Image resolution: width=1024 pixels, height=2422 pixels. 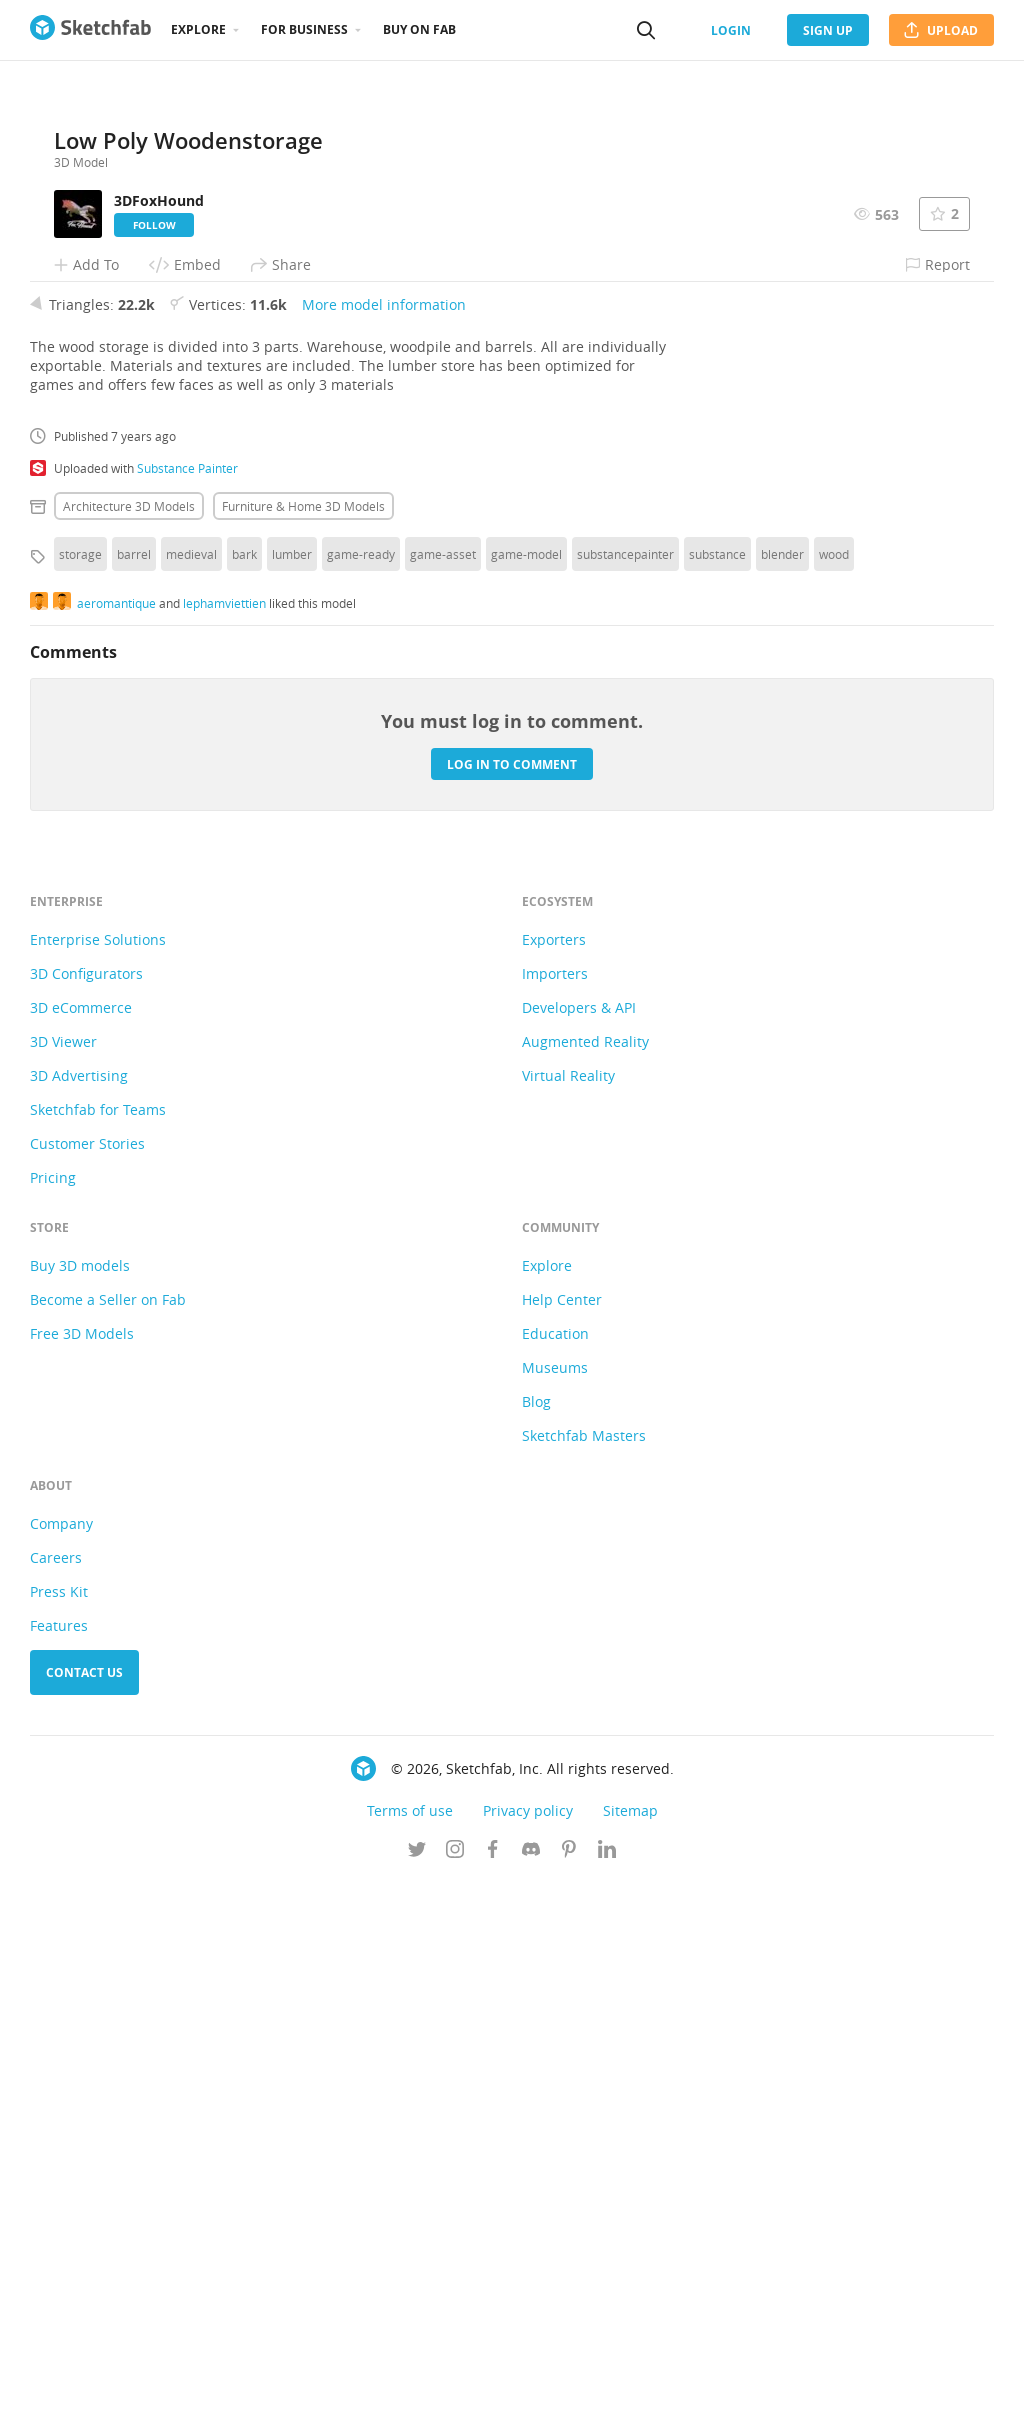 I want to click on bark, so click(x=244, y=1094).